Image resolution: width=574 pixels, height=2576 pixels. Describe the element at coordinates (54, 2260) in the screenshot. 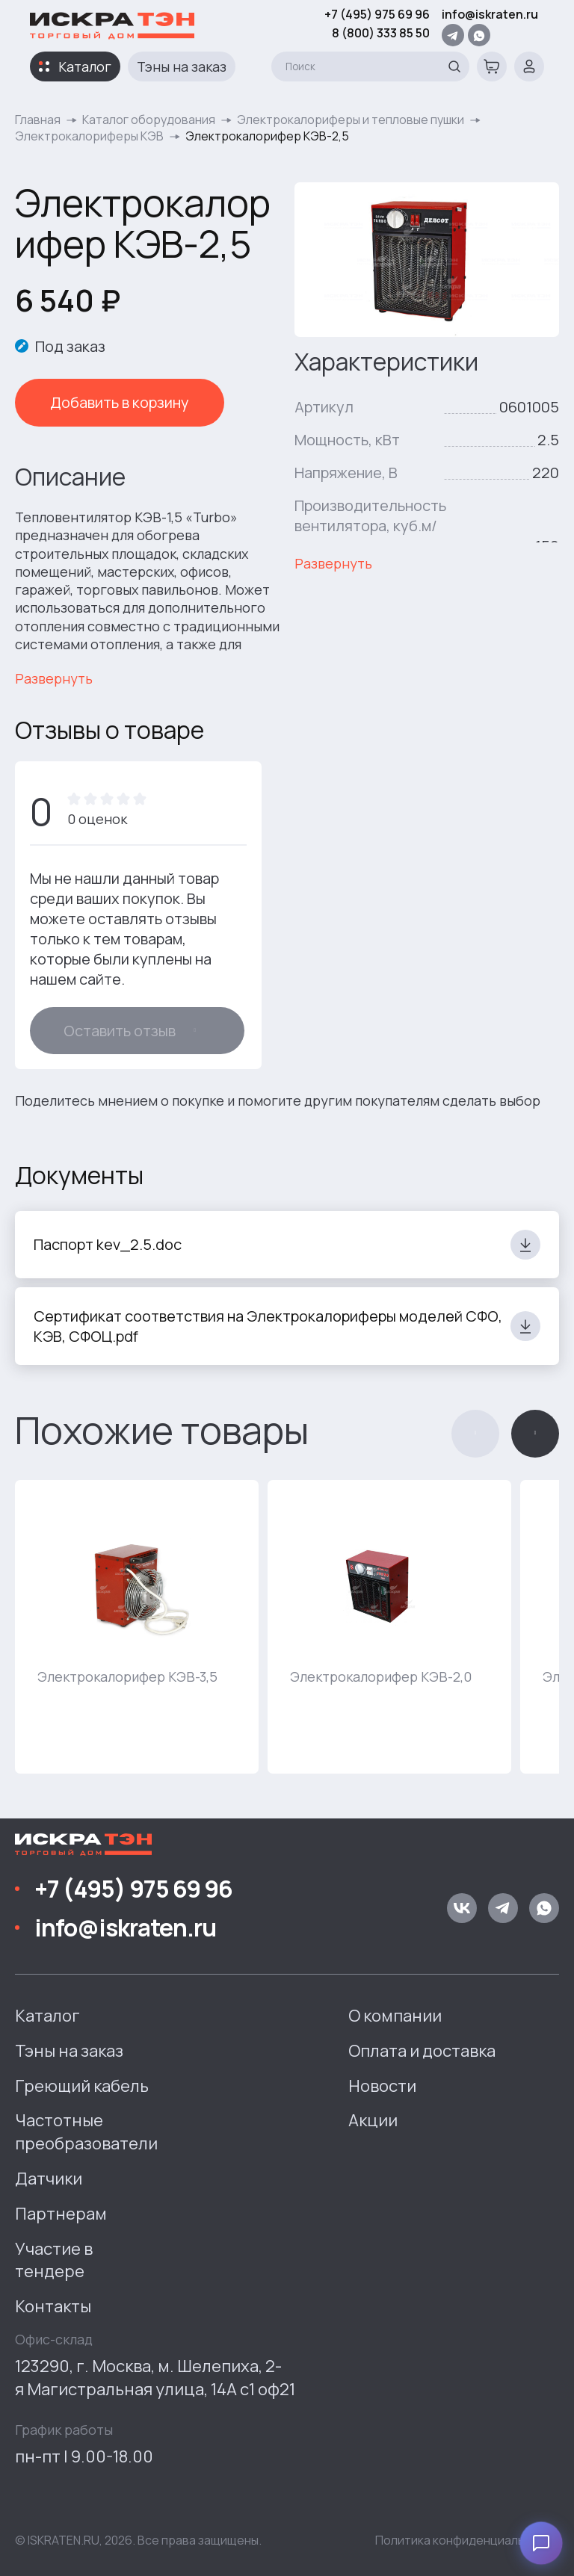

I see `Участие в тендере` at that location.